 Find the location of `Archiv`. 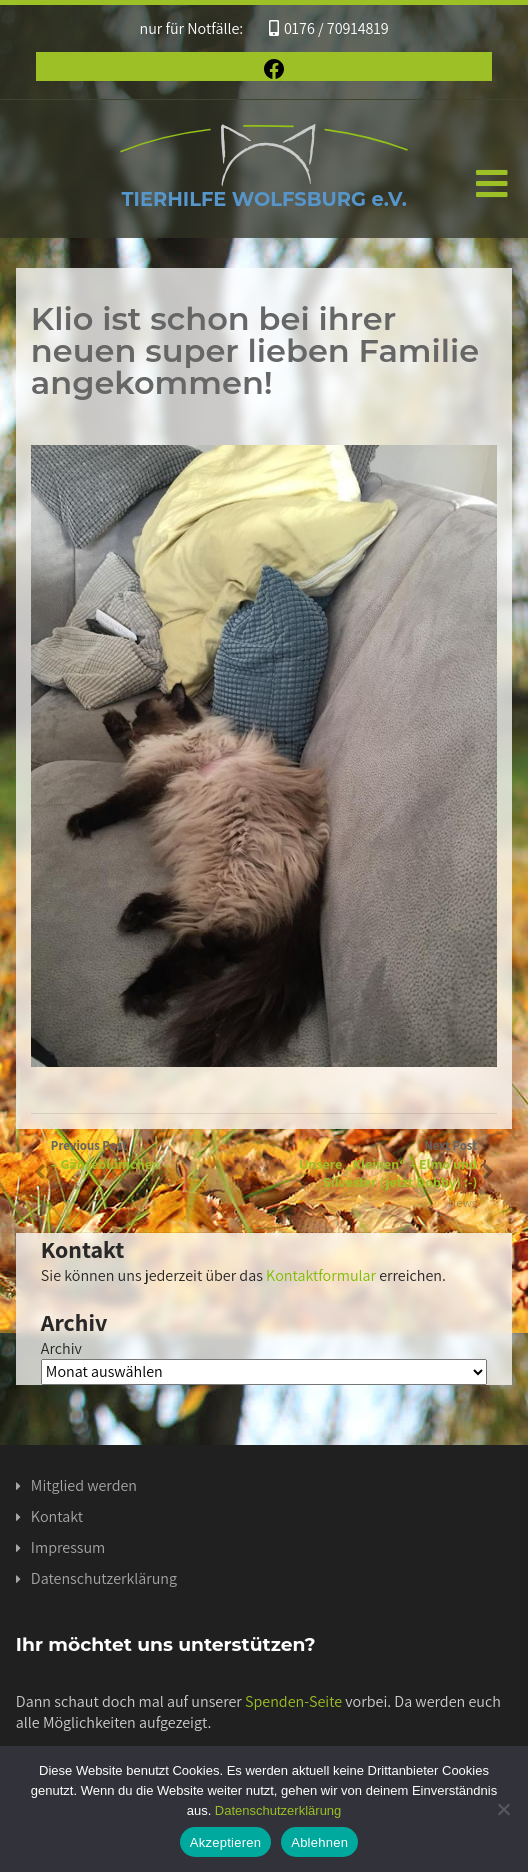

Archiv is located at coordinates (61, 1348).